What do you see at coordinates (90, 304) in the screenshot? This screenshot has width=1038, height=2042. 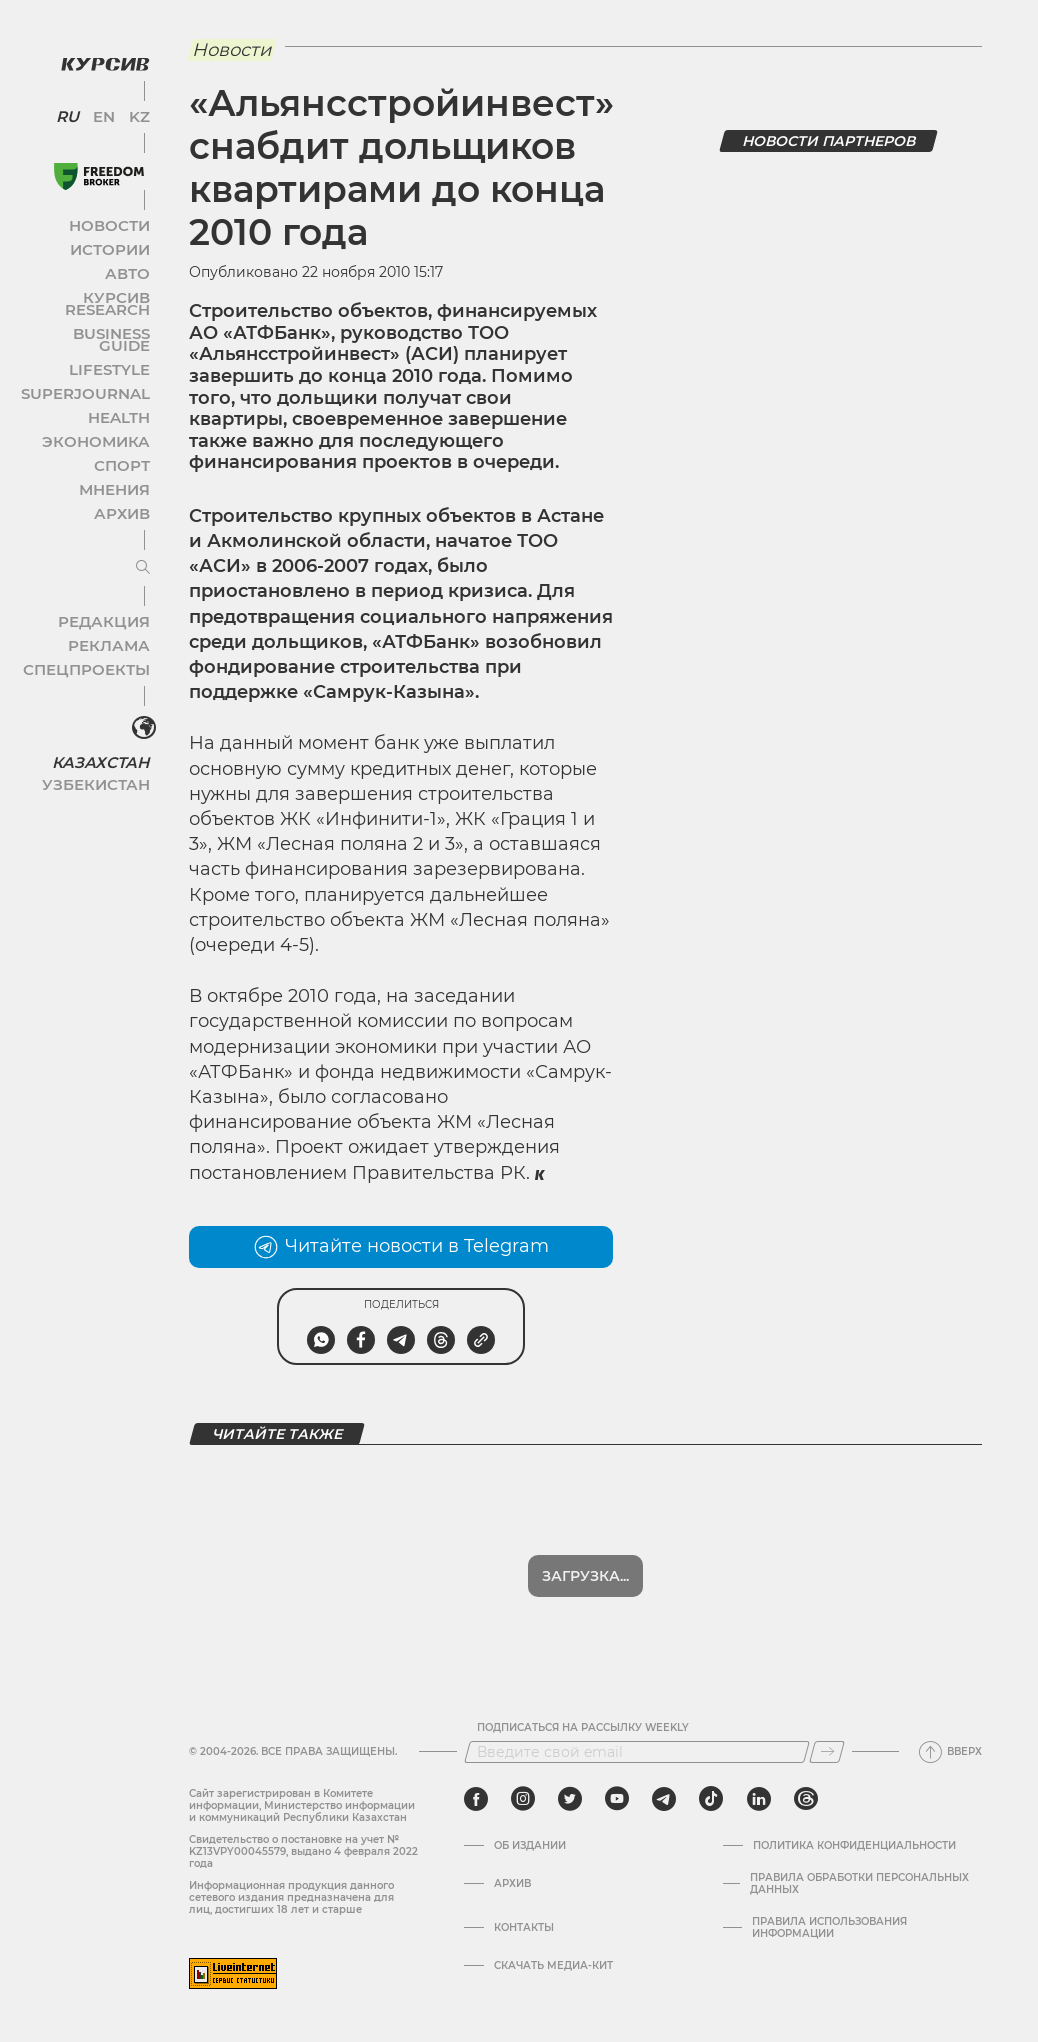 I see `Business Guide` at bounding box center [90, 304].